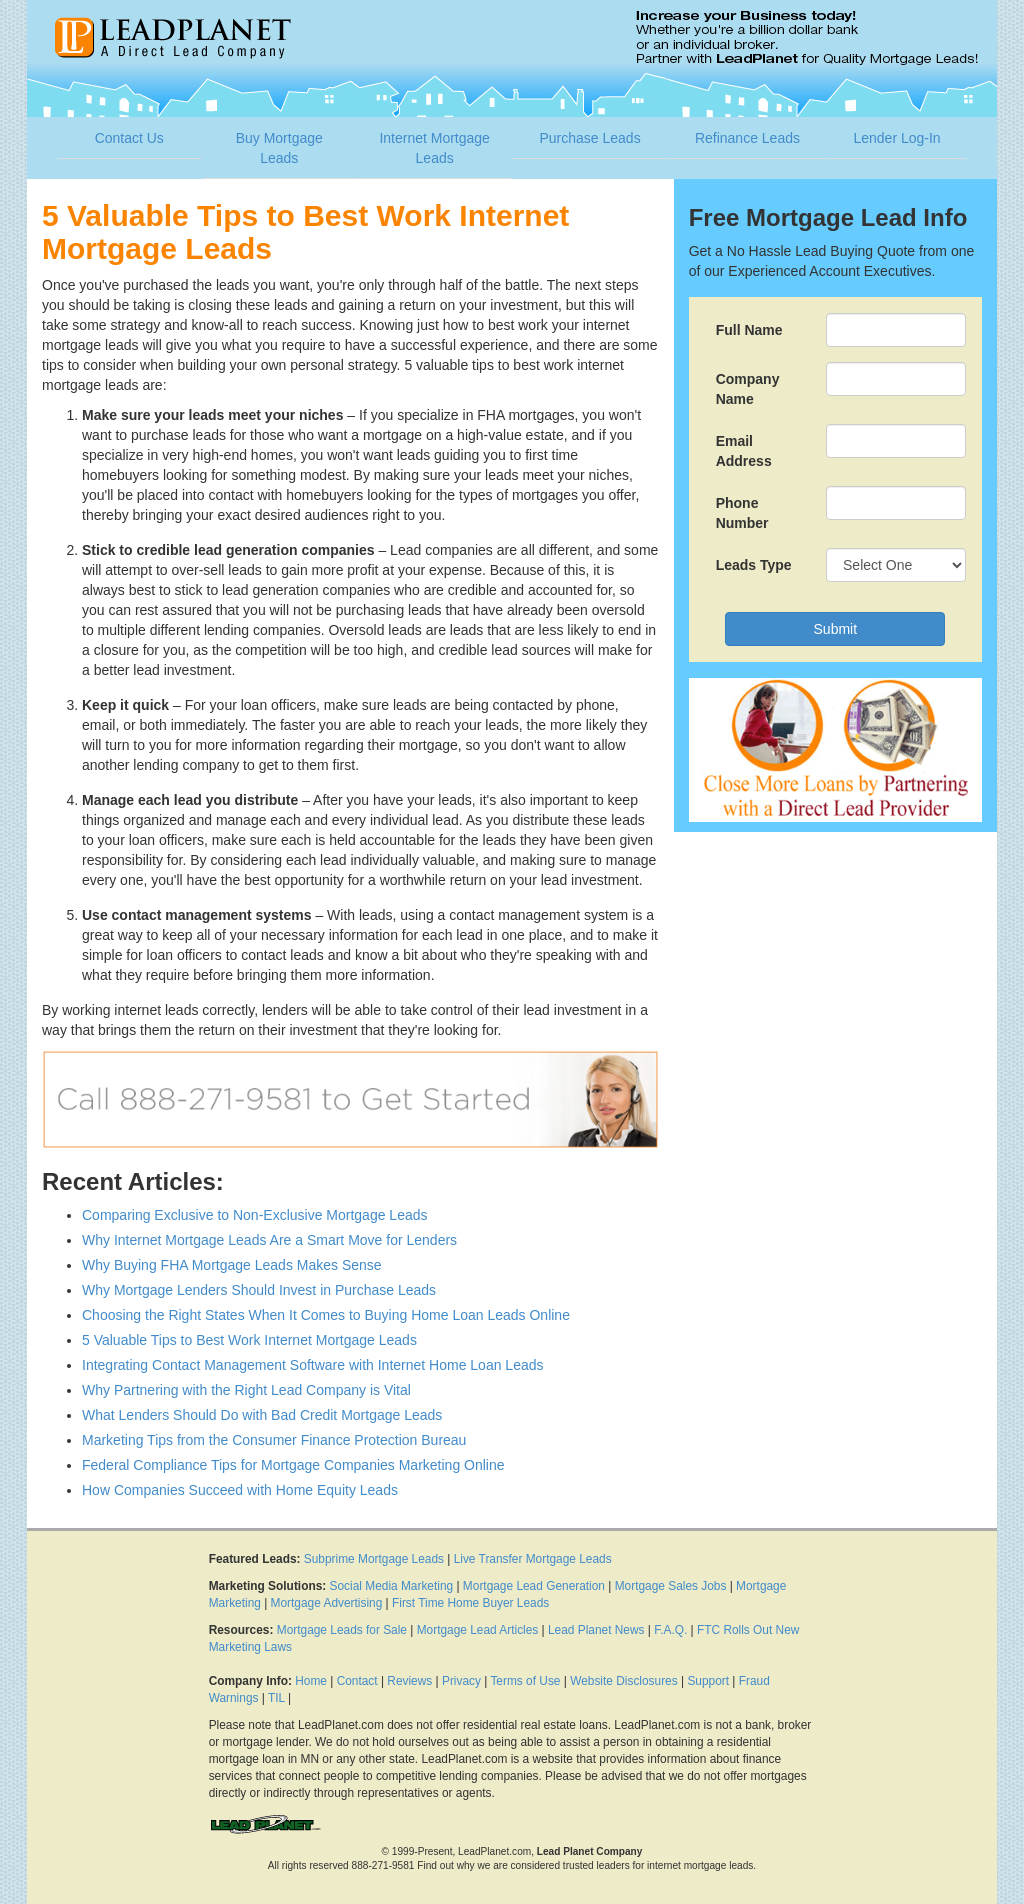 This screenshot has width=1024, height=1904. What do you see at coordinates (293, 1465) in the screenshot?
I see `Federal Compliance Tips for Mortgage Companies Marketing Online` at bounding box center [293, 1465].